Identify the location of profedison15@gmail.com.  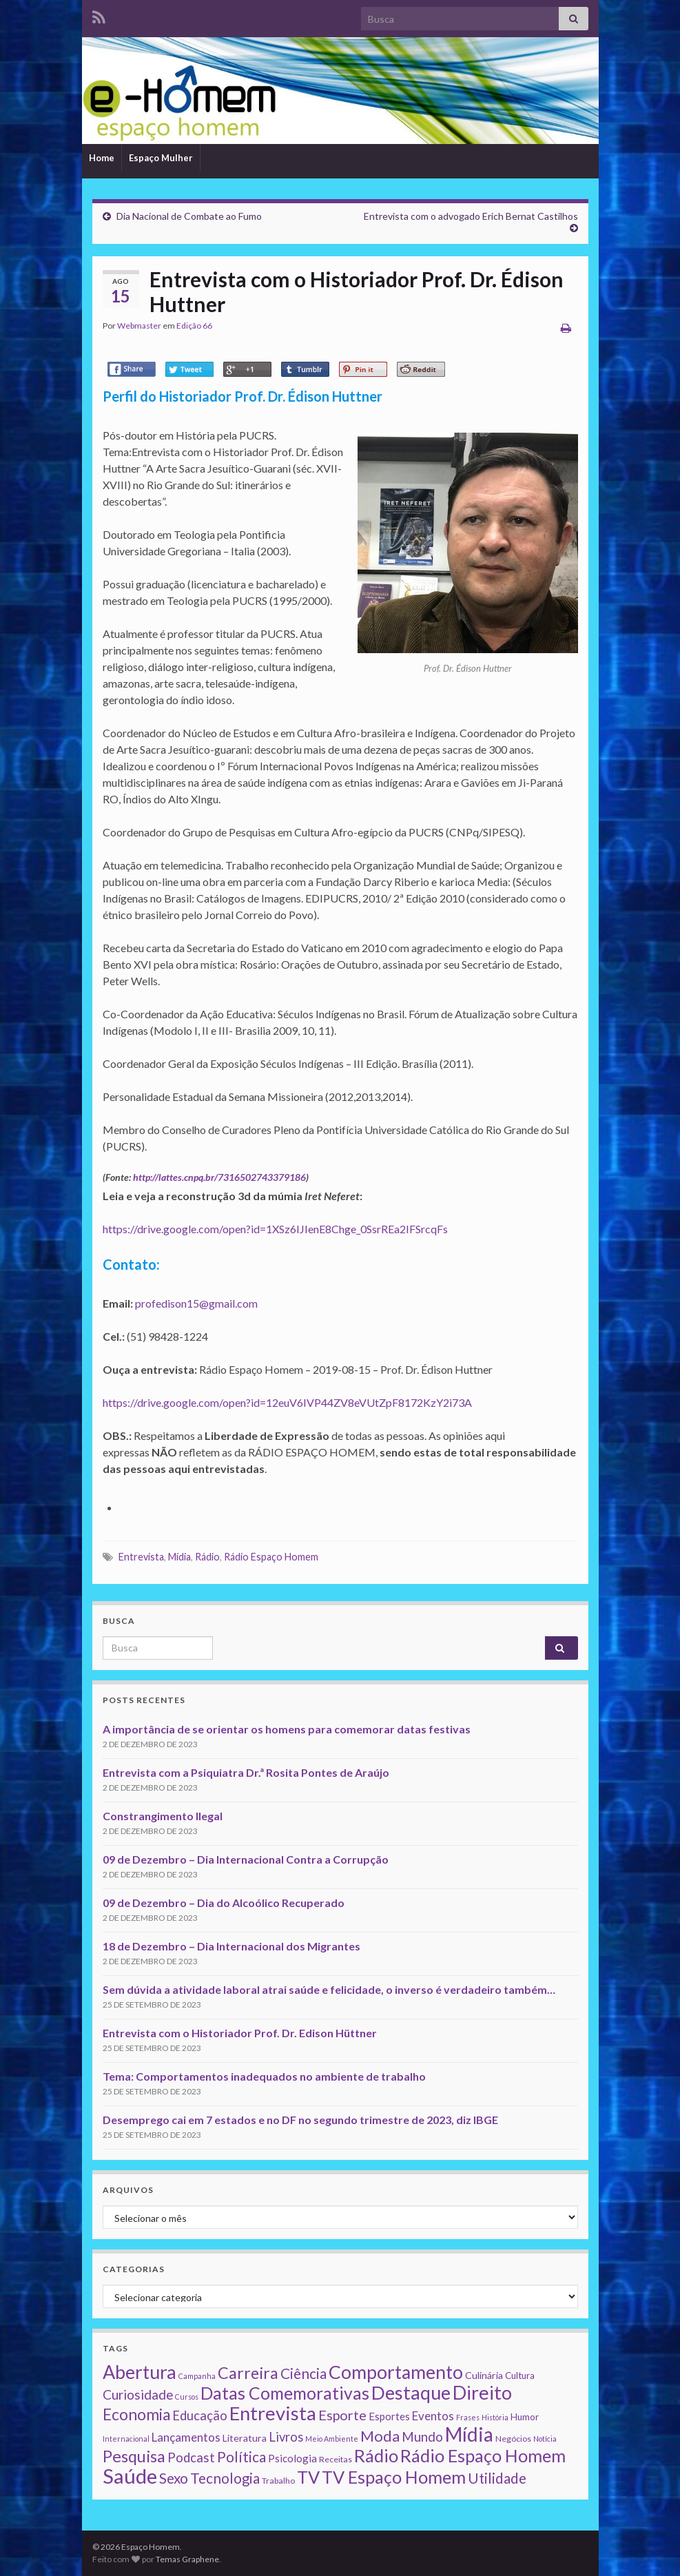
(196, 1303).